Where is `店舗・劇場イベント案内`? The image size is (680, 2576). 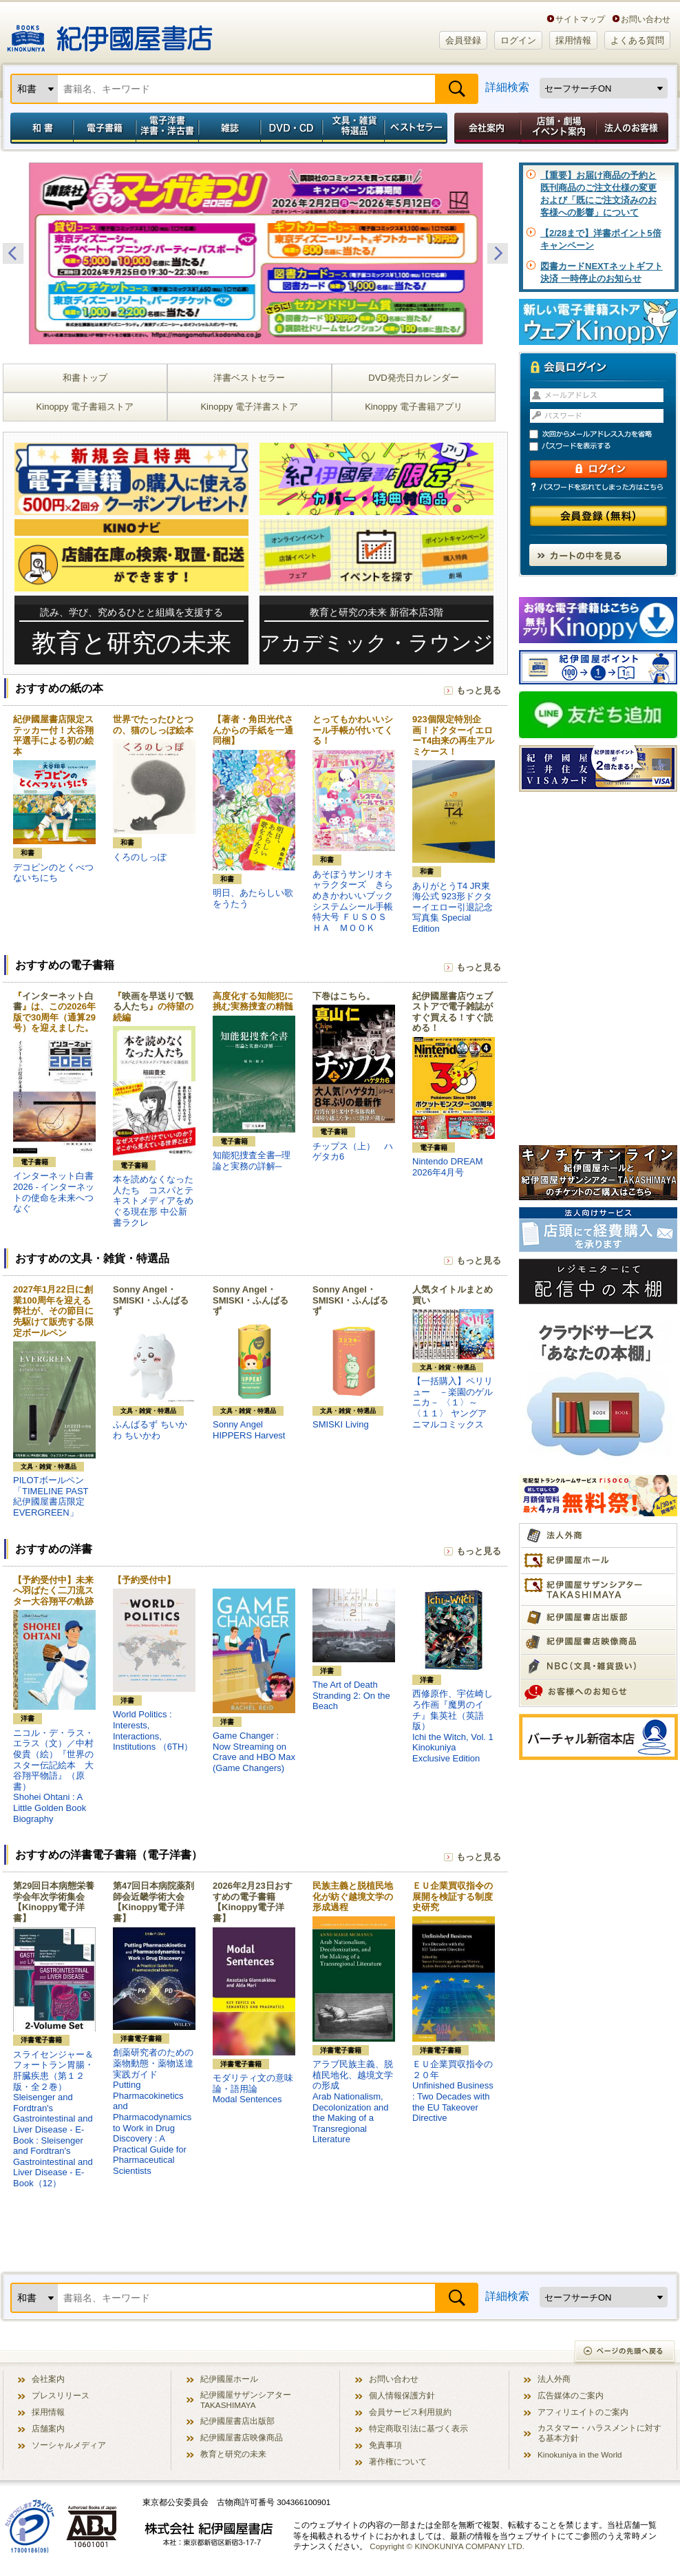
店舗・劇場イベント案内 is located at coordinates (558, 128).